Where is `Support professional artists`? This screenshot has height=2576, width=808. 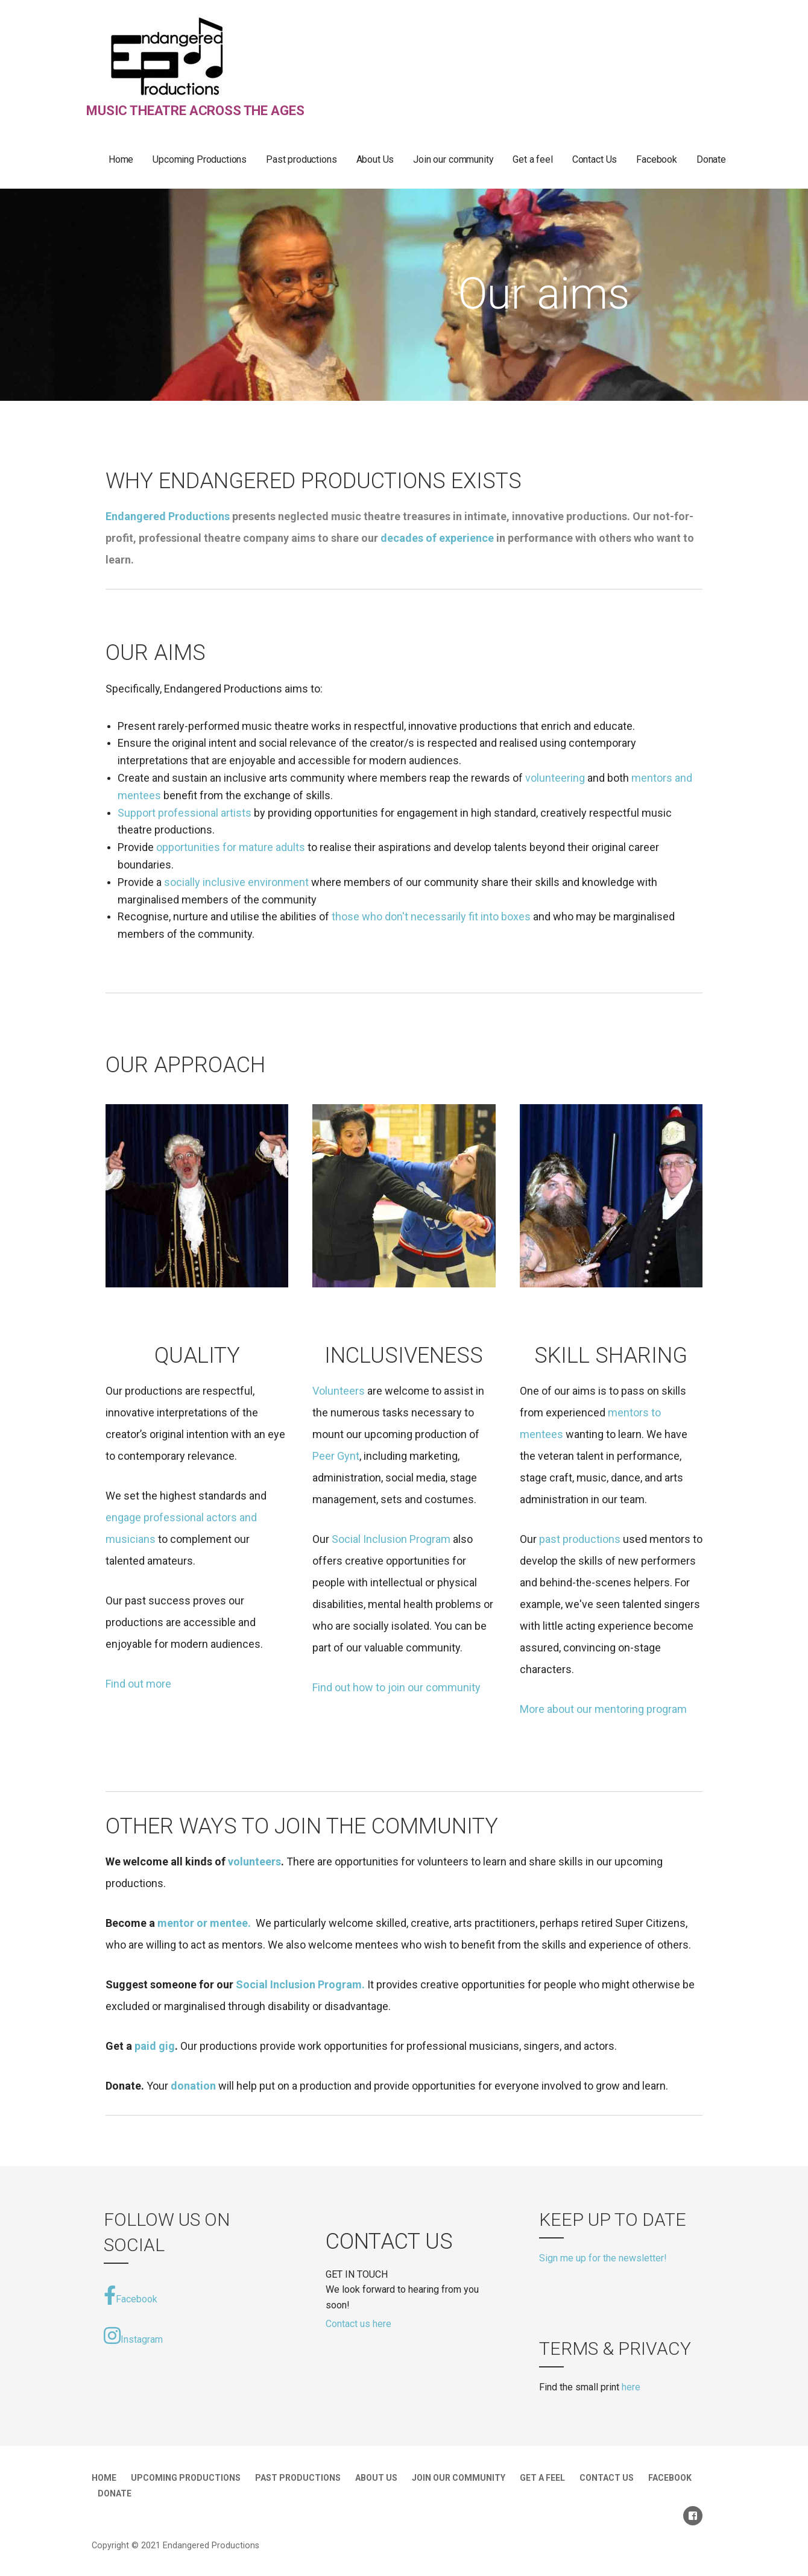
Support professional artists is located at coordinates (184, 812).